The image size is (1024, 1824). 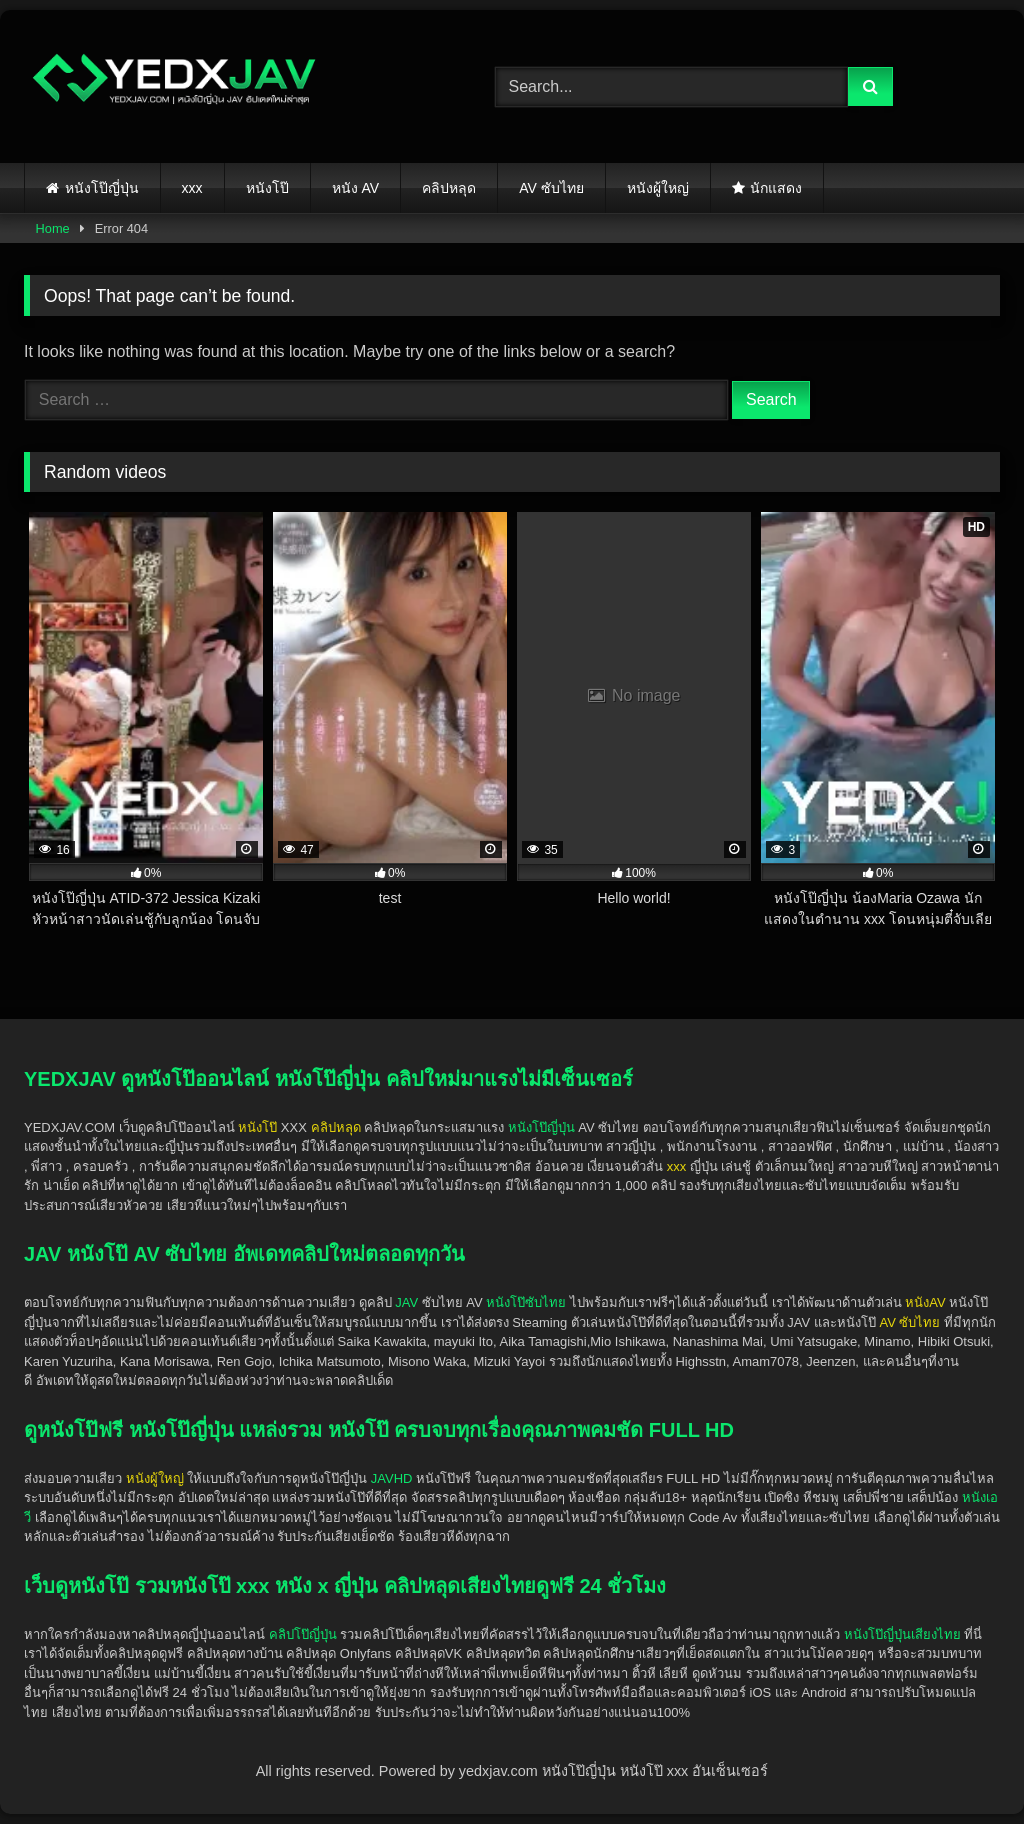 I want to click on AV ซับไทย, so click(x=551, y=188).